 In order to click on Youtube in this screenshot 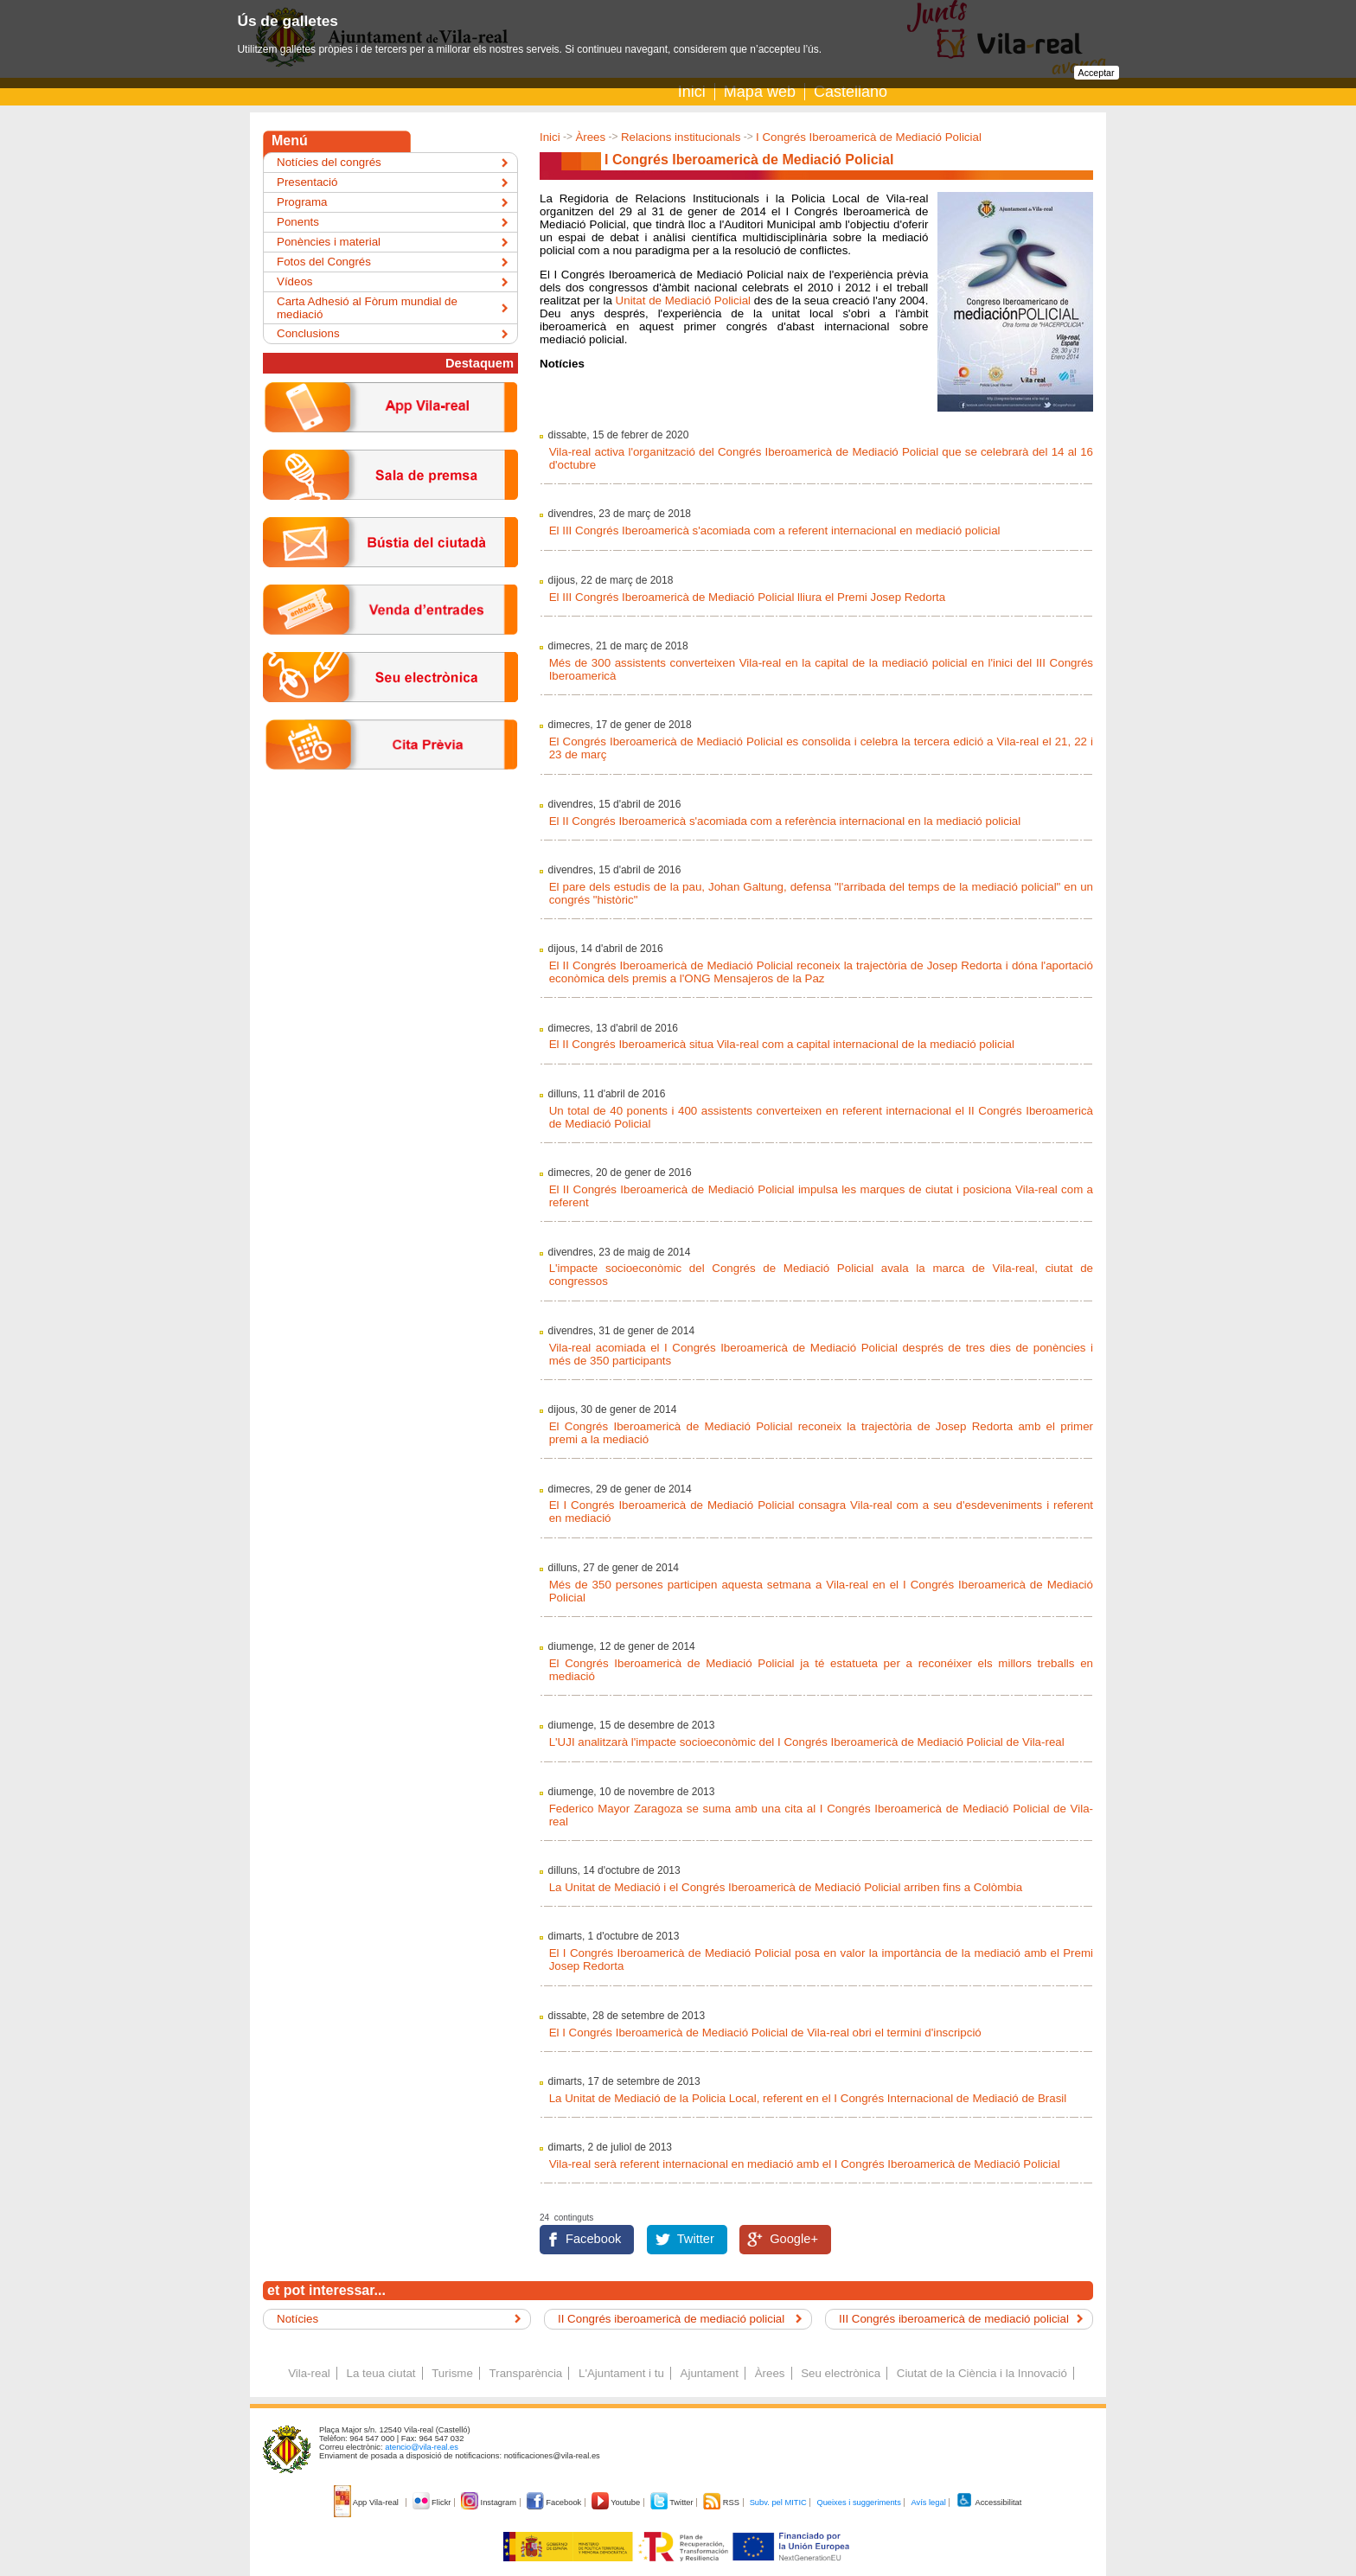, I will do `click(617, 2502)`.